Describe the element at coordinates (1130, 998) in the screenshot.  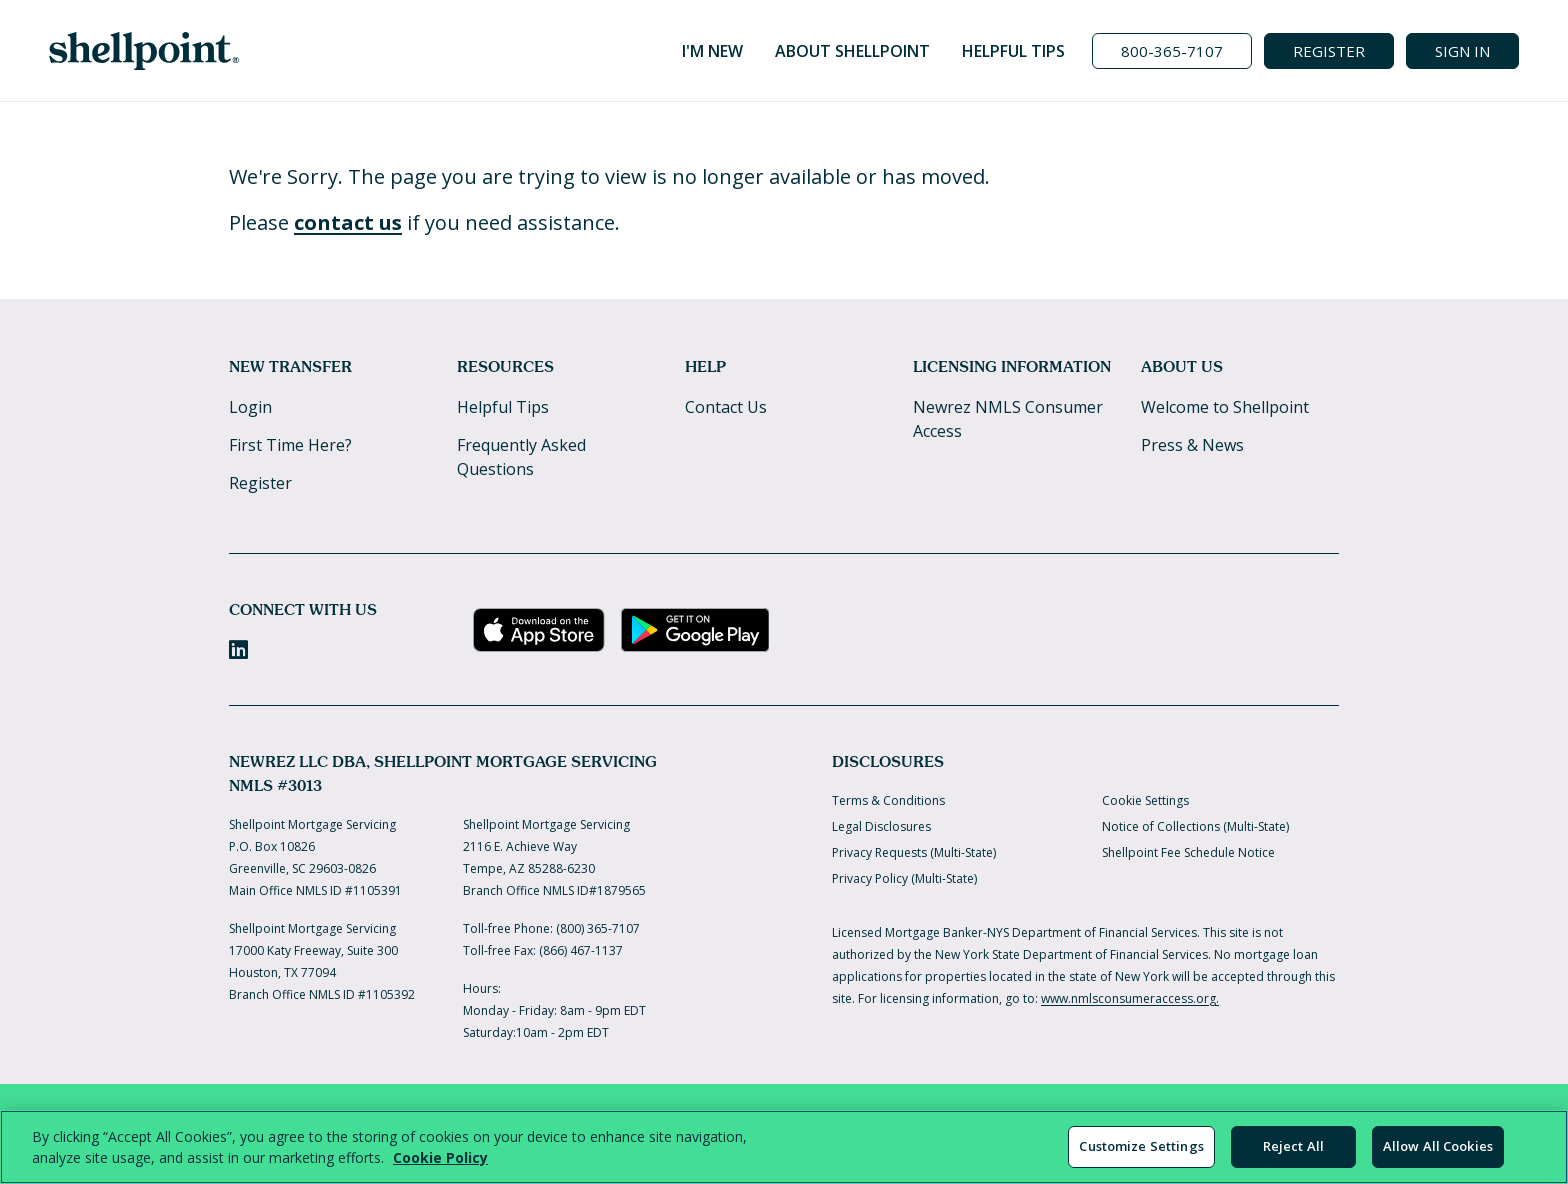
I see `www.nmlsconsumeraccess.org.` at that location.